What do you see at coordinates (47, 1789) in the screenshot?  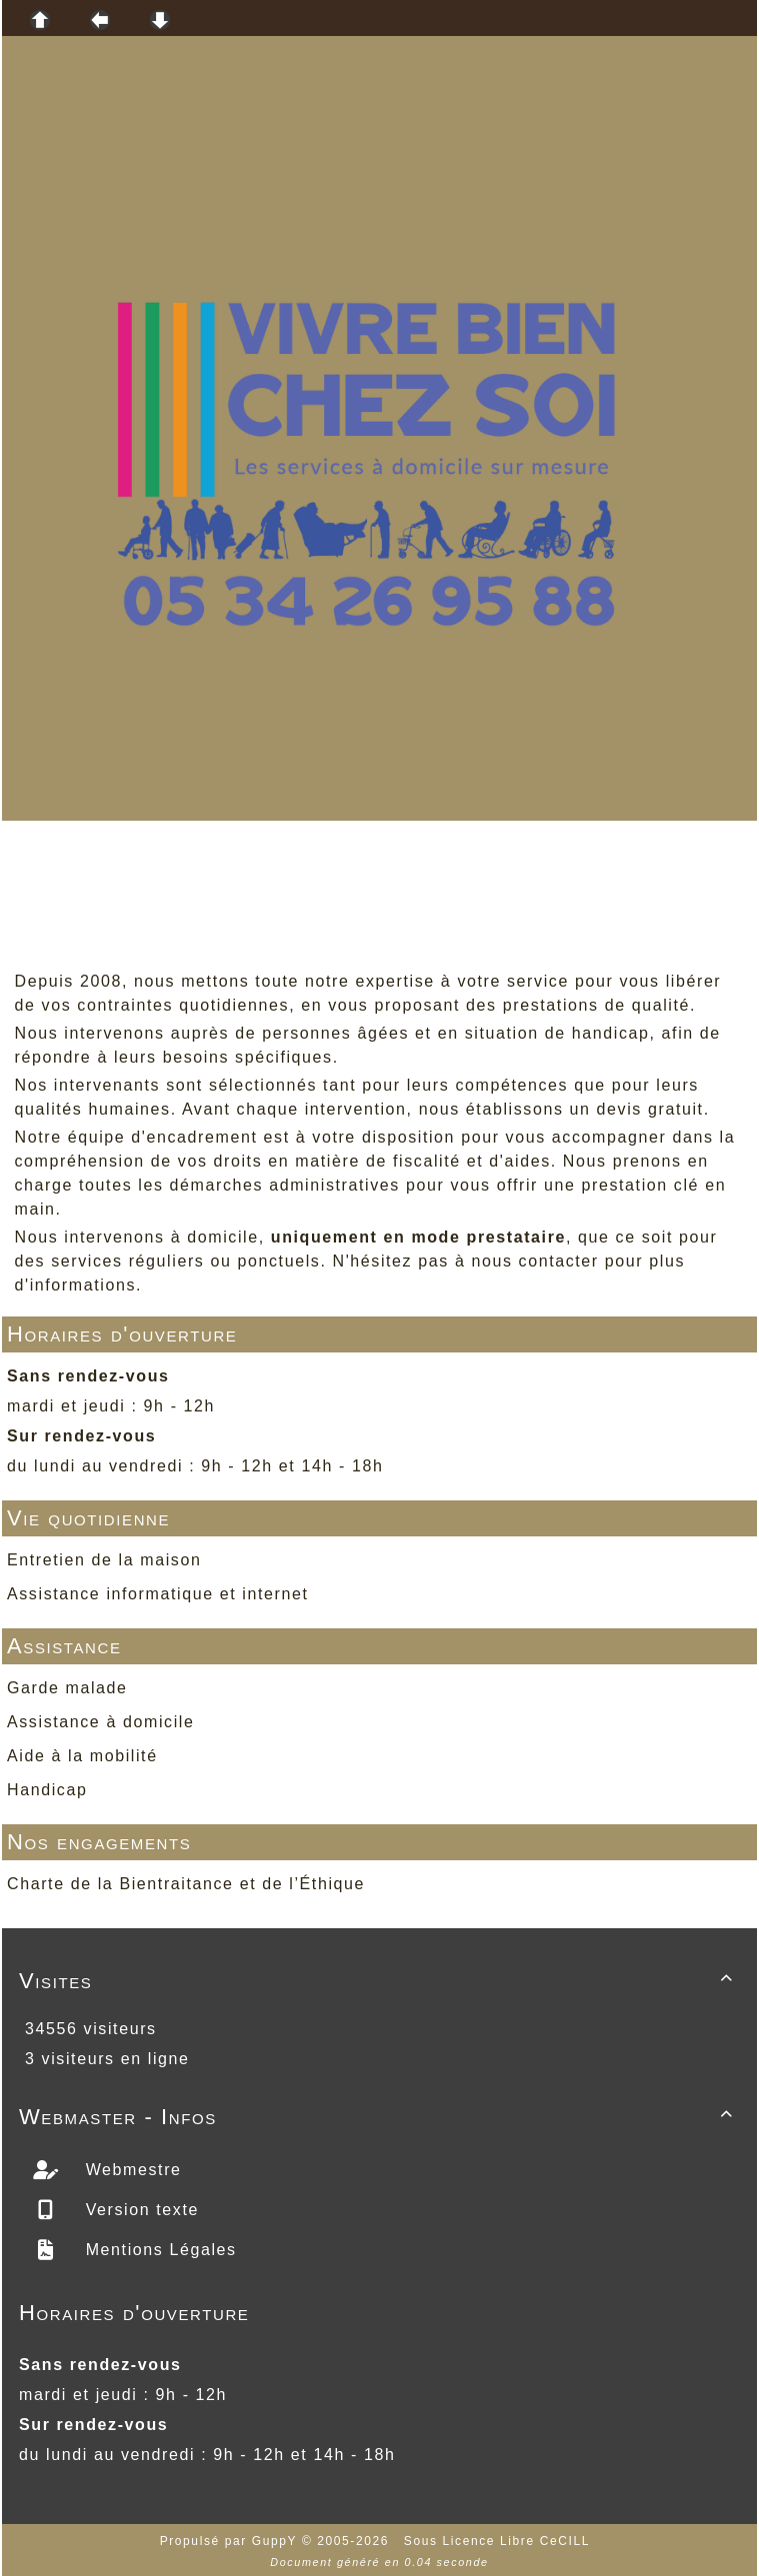 I see `Handicap` at bounding box center [47, 1789].